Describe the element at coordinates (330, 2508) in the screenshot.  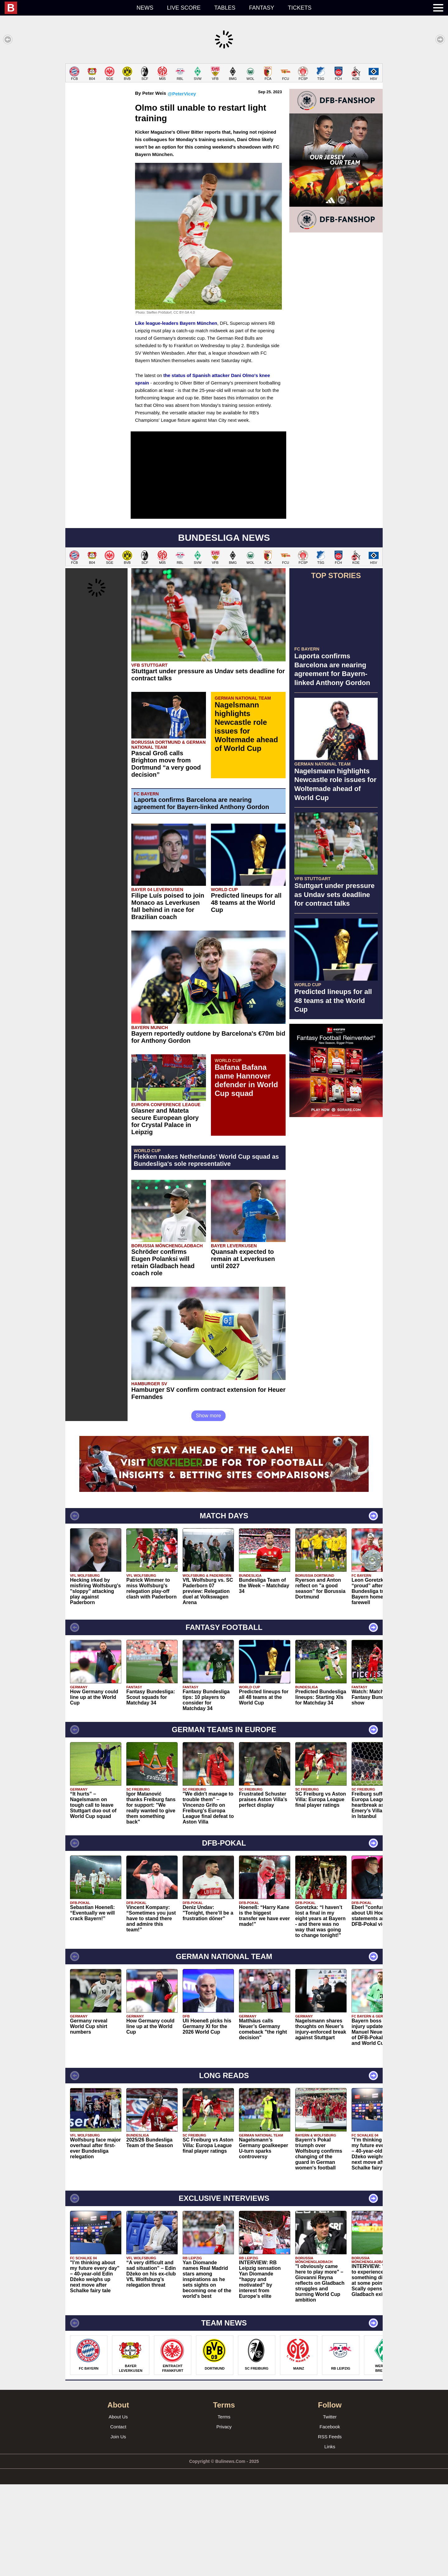
I see `Twitter` at that location.